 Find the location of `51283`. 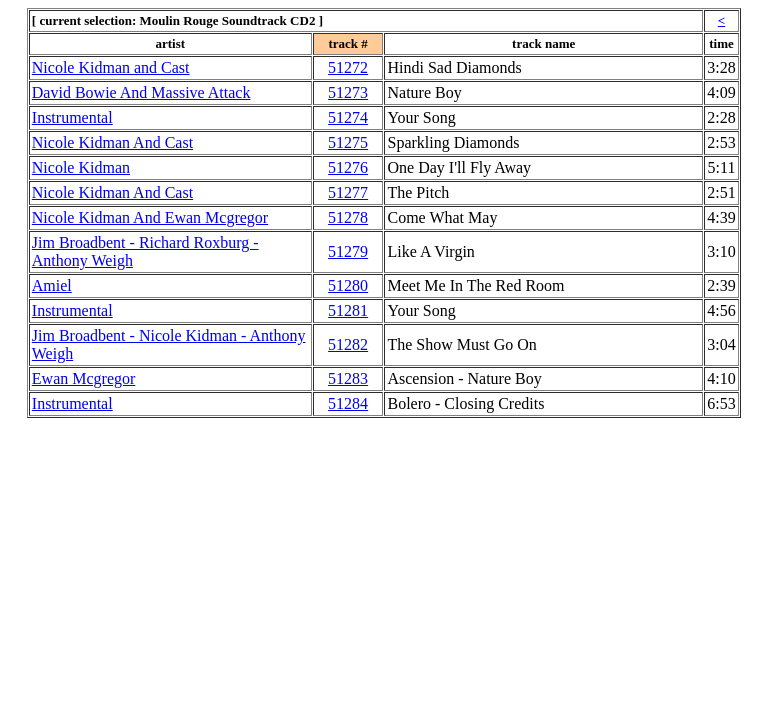

51283 is located at coordinates (348, 378).